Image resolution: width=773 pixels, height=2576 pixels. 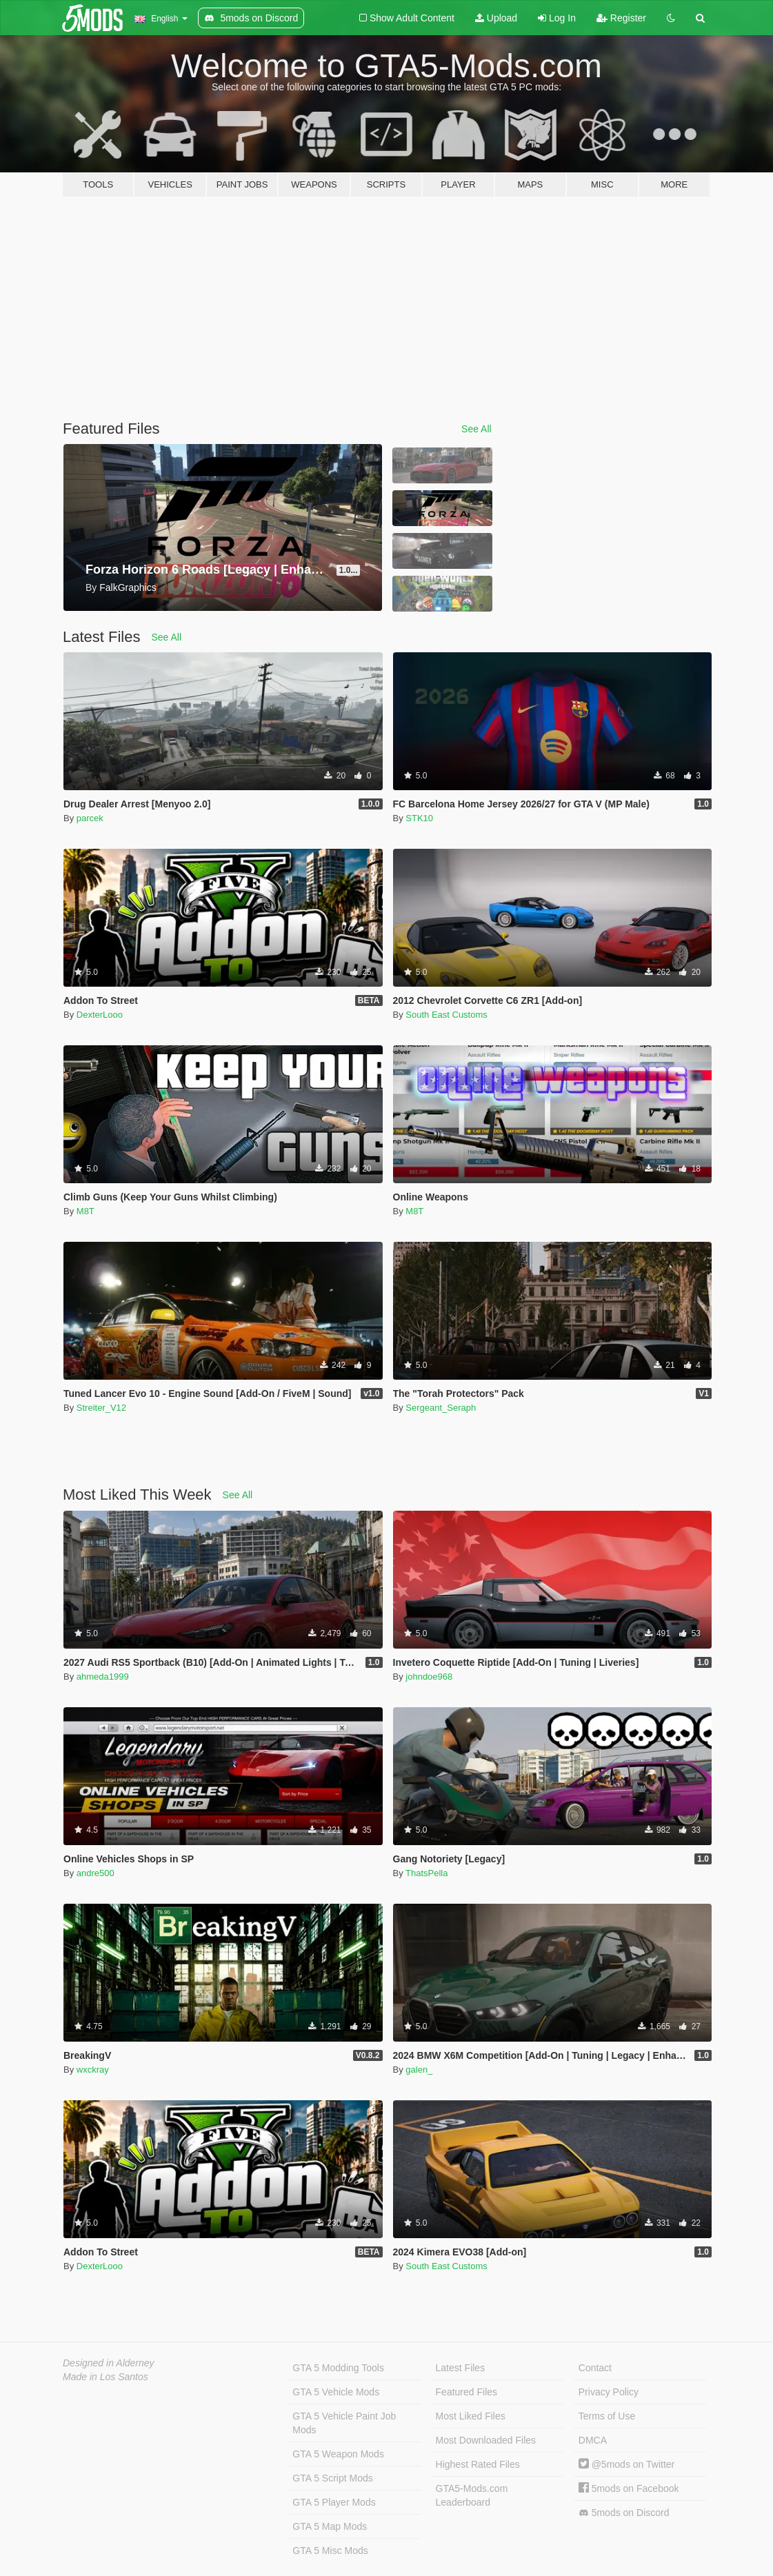 I want to click on Upload, so click(x=496, y=17).